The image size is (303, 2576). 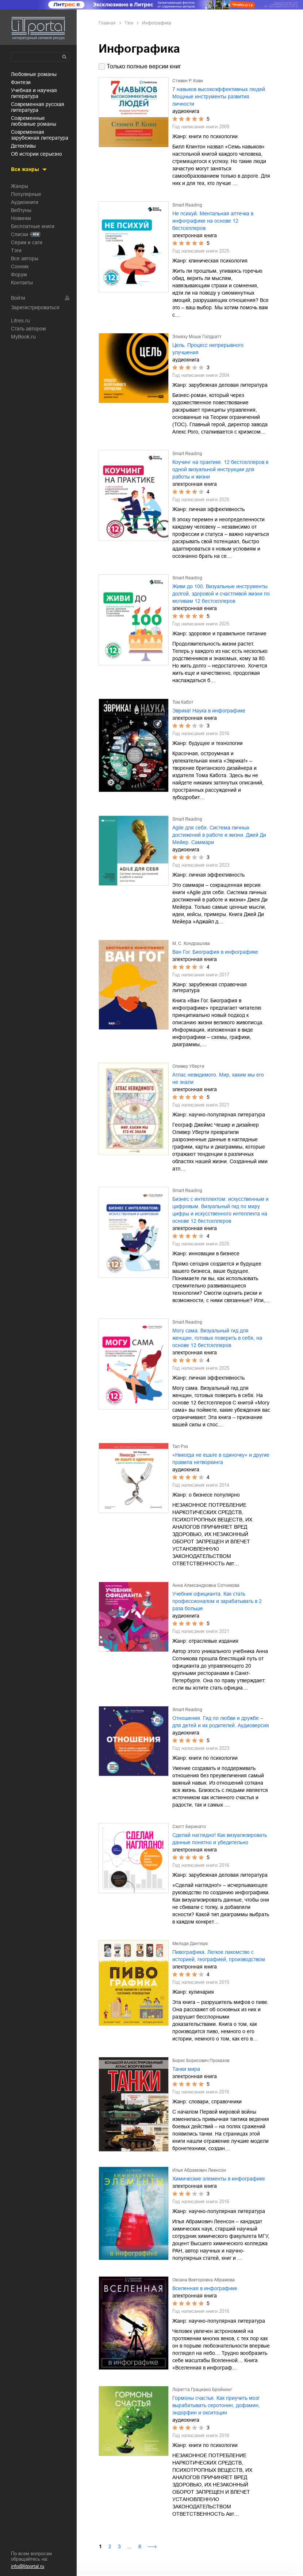 What do you see at coordinates (24, 202) in the screenshot?
I see `Аудиокниги` at bounding box center [24, 202].